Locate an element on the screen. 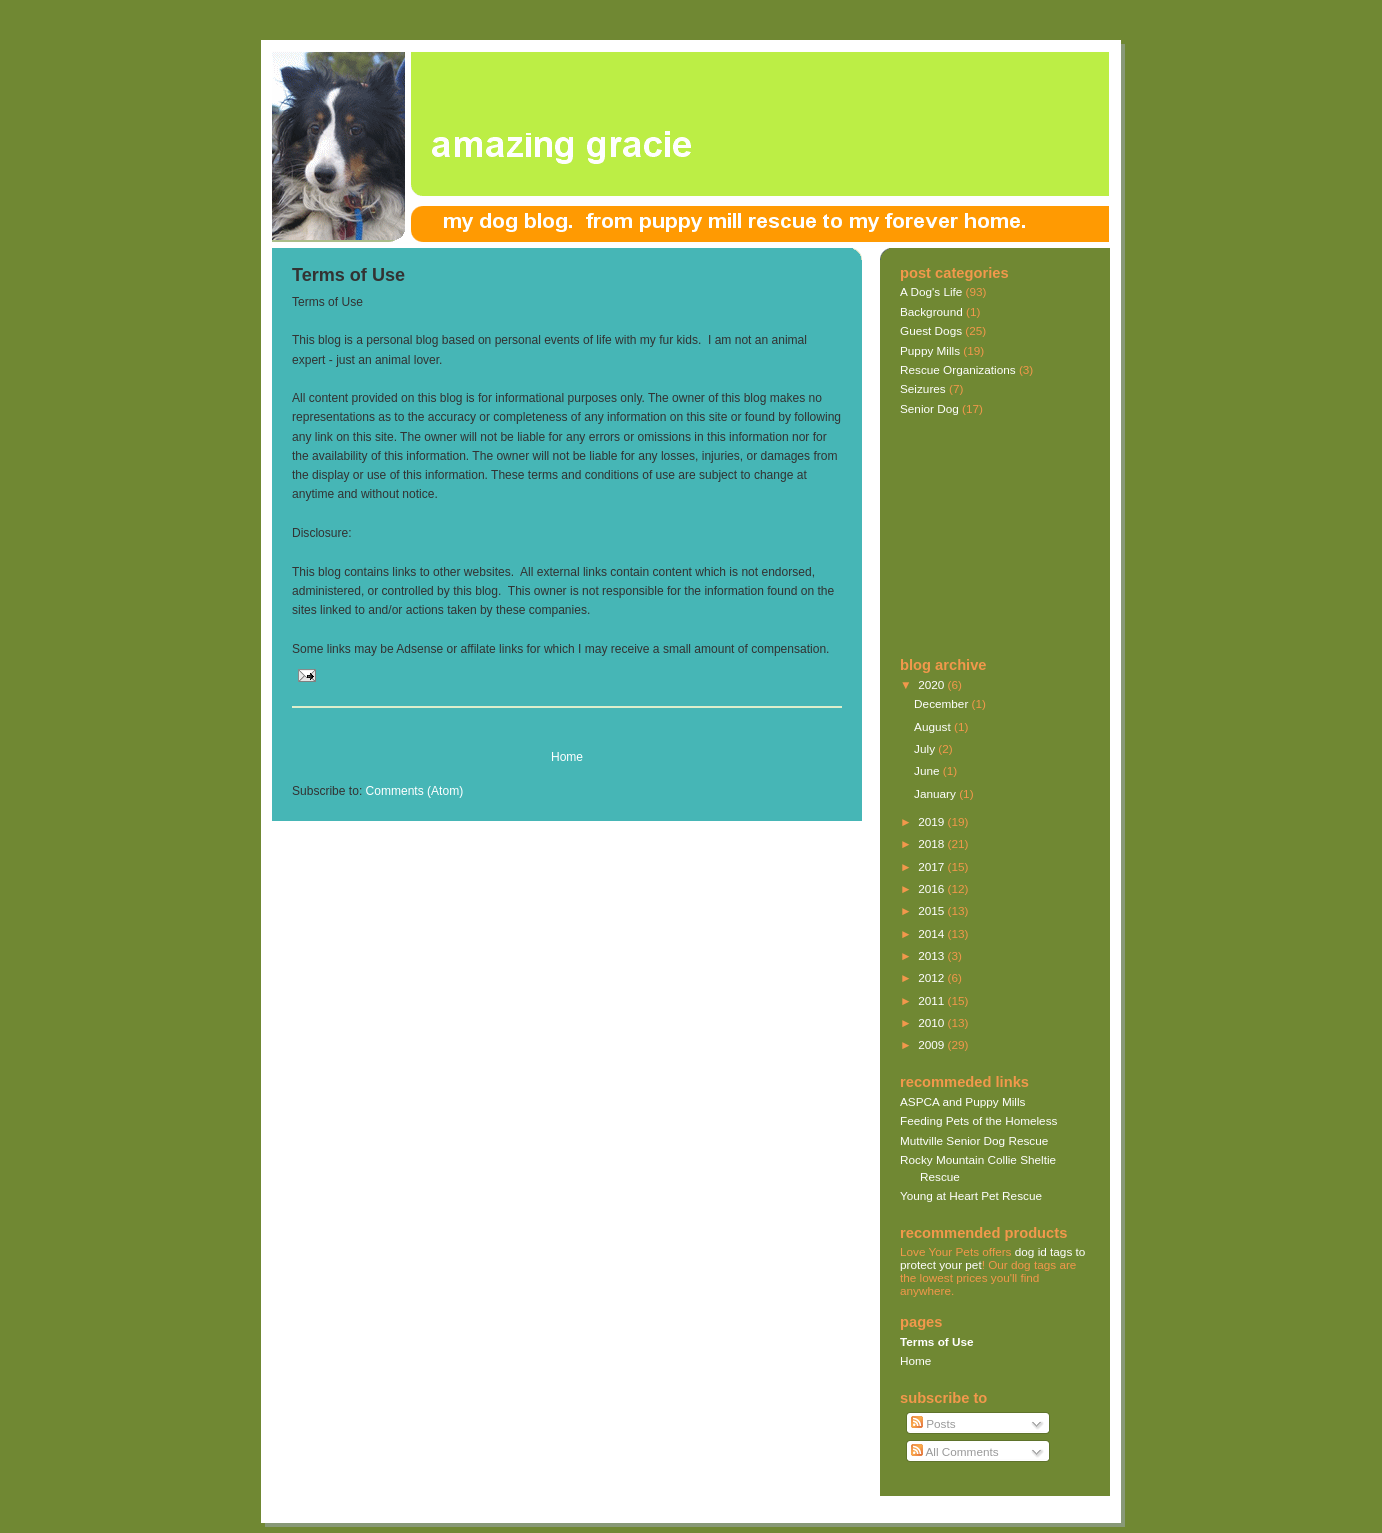  2020 is located at coordinates (932, 684).